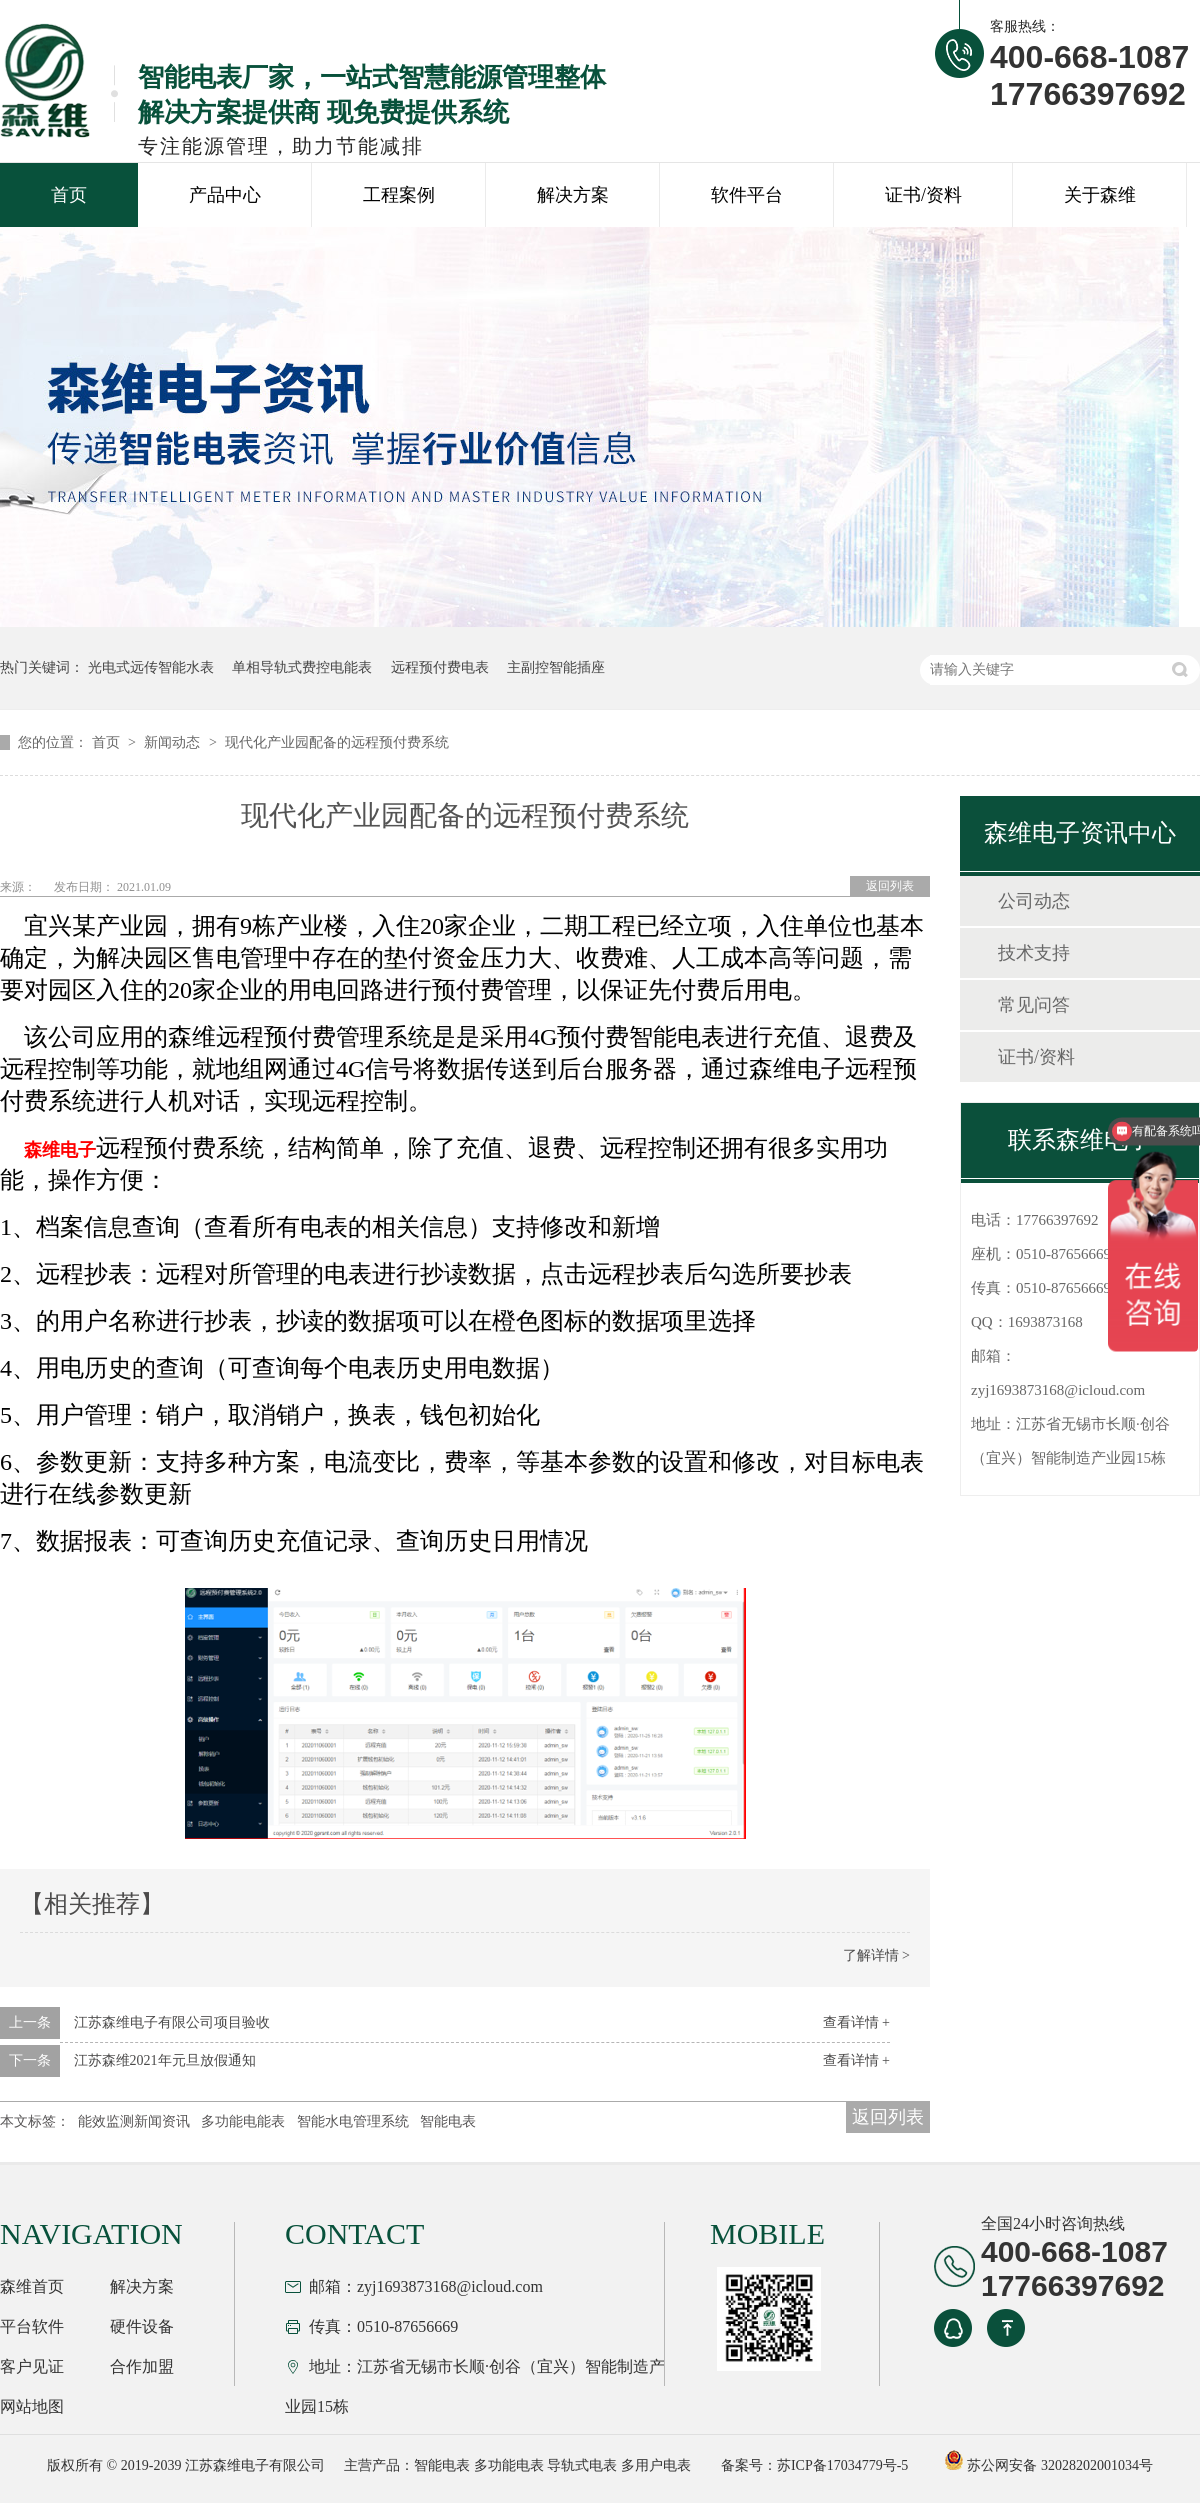 Image resolution: width=1200 pixels, height=2503 pixels. What do you see at coordinates (69, 195) in the screenshot?
I see `首页` at bounding box center [69, 195].